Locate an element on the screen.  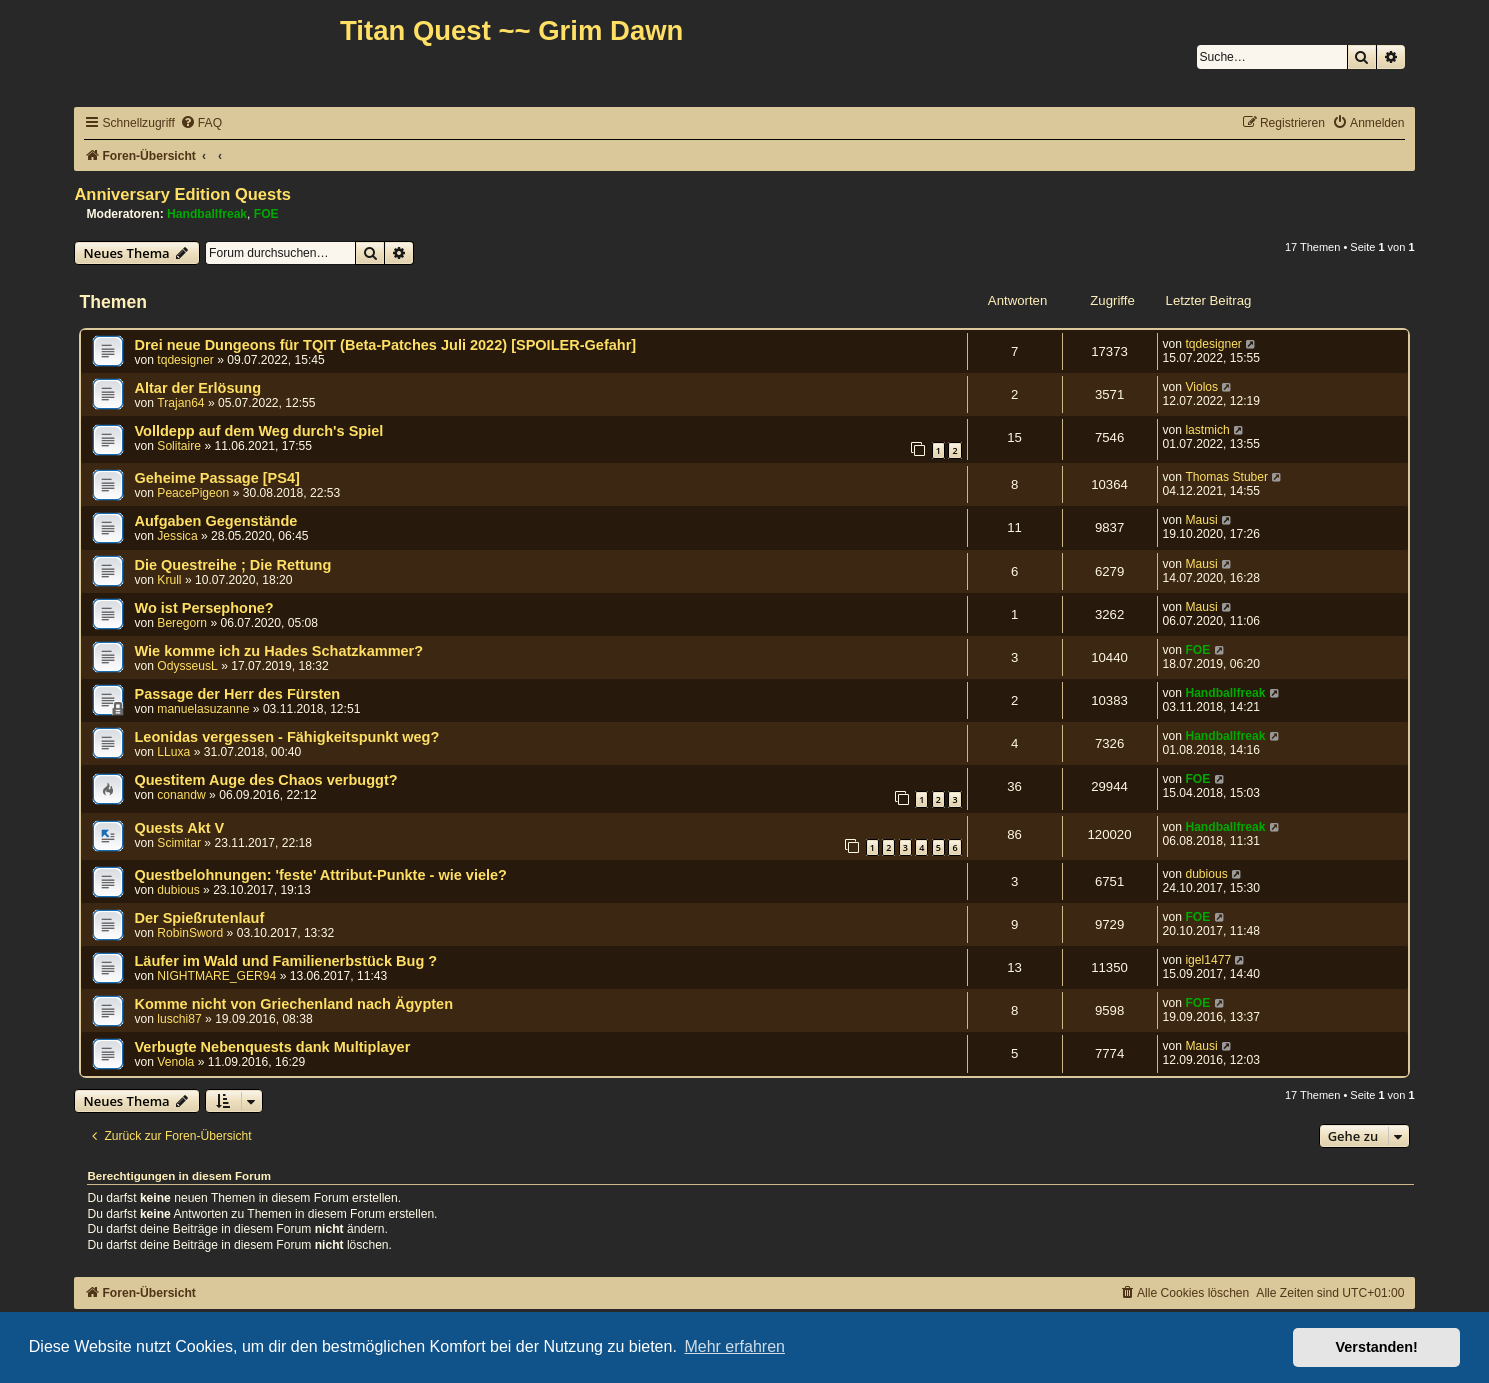
Mausi is located at coordinates (1201, 520).